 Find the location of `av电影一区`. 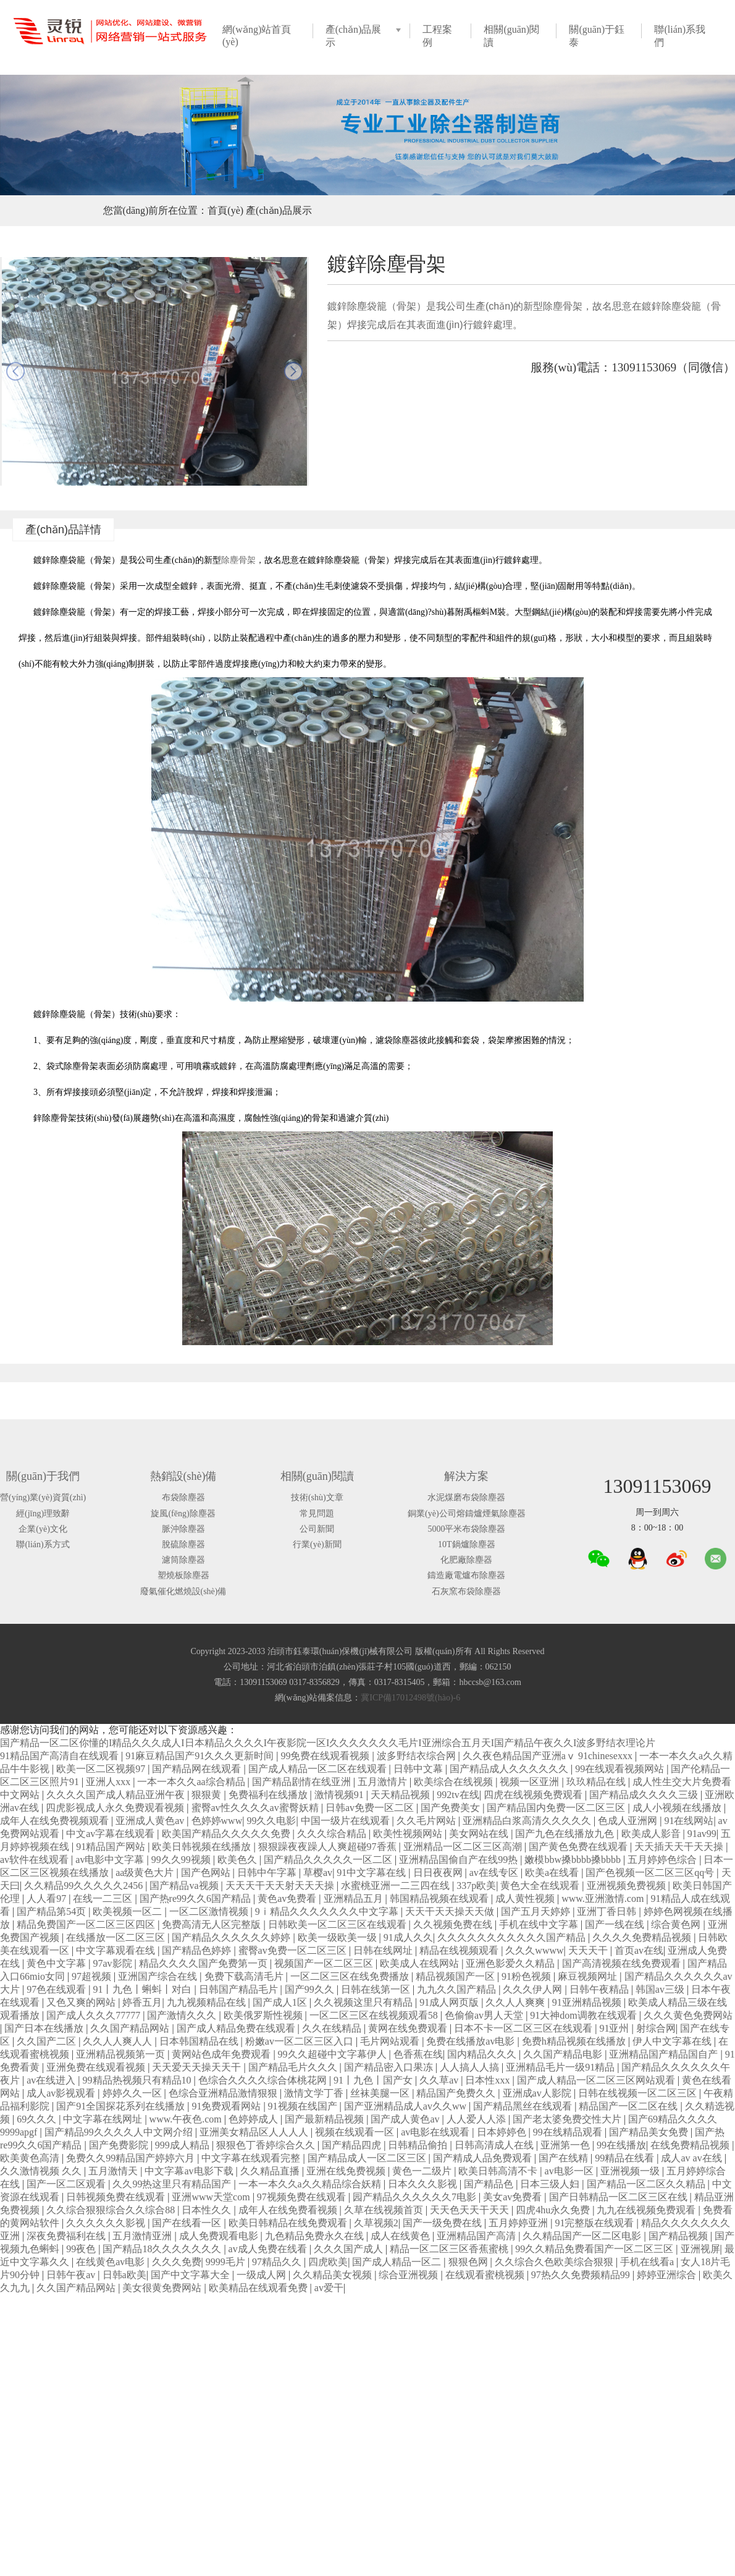

av电影一区 is located at coordinates (570, 2171).